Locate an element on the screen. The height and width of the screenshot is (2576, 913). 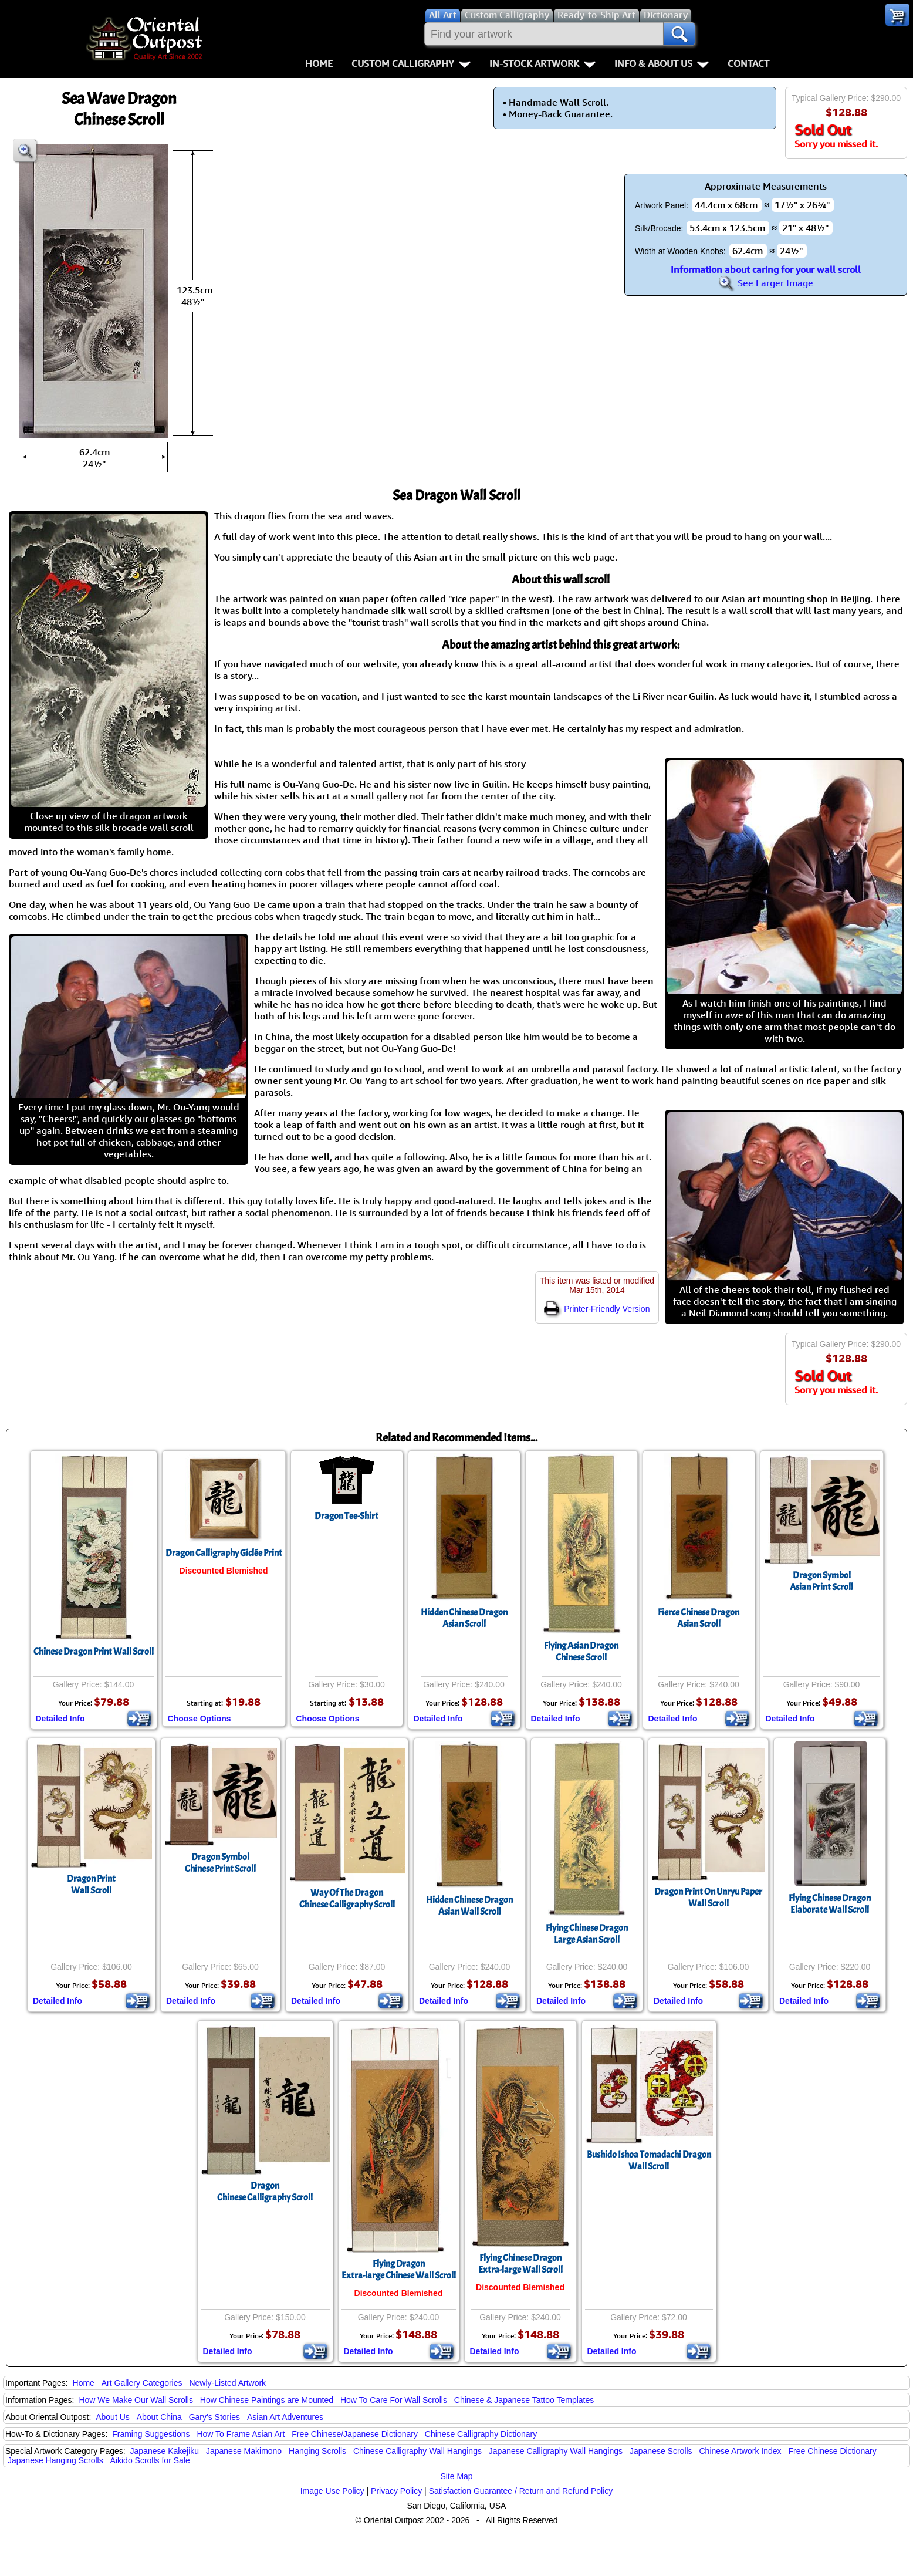
Info & About Us is located at coordinates (661, 63).